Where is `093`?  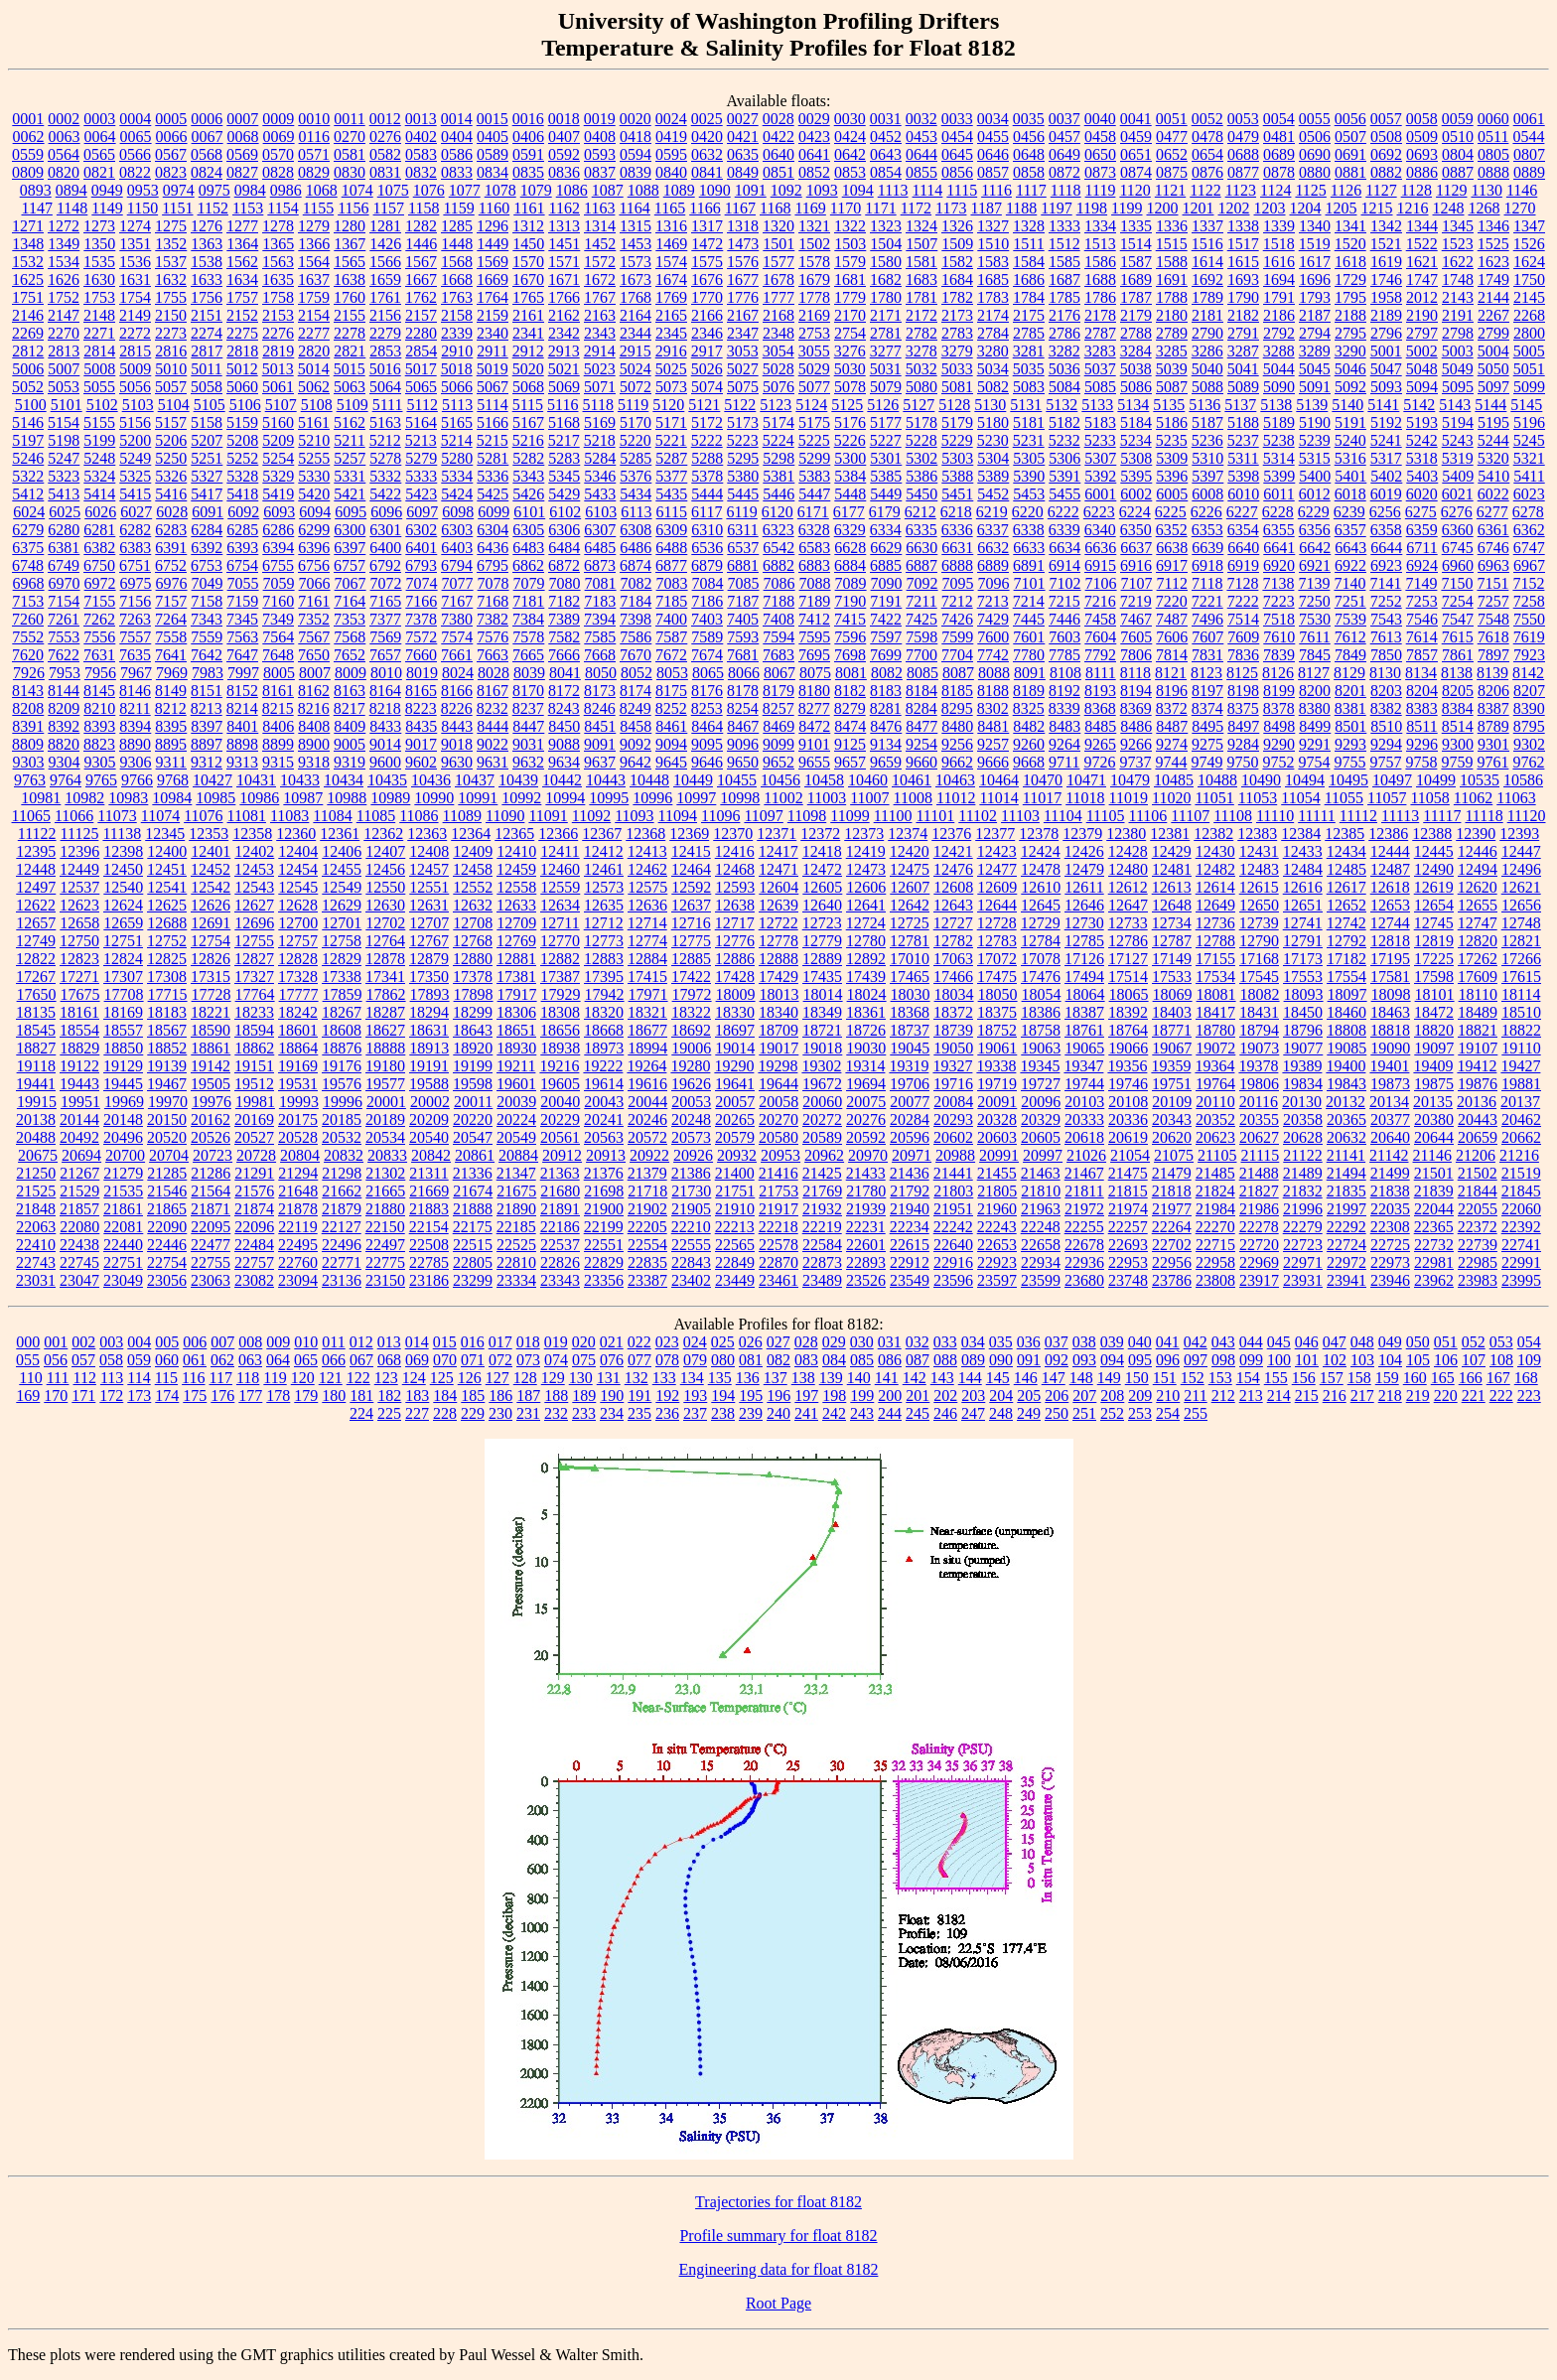 093 is located at coordinates (1084, 1359).